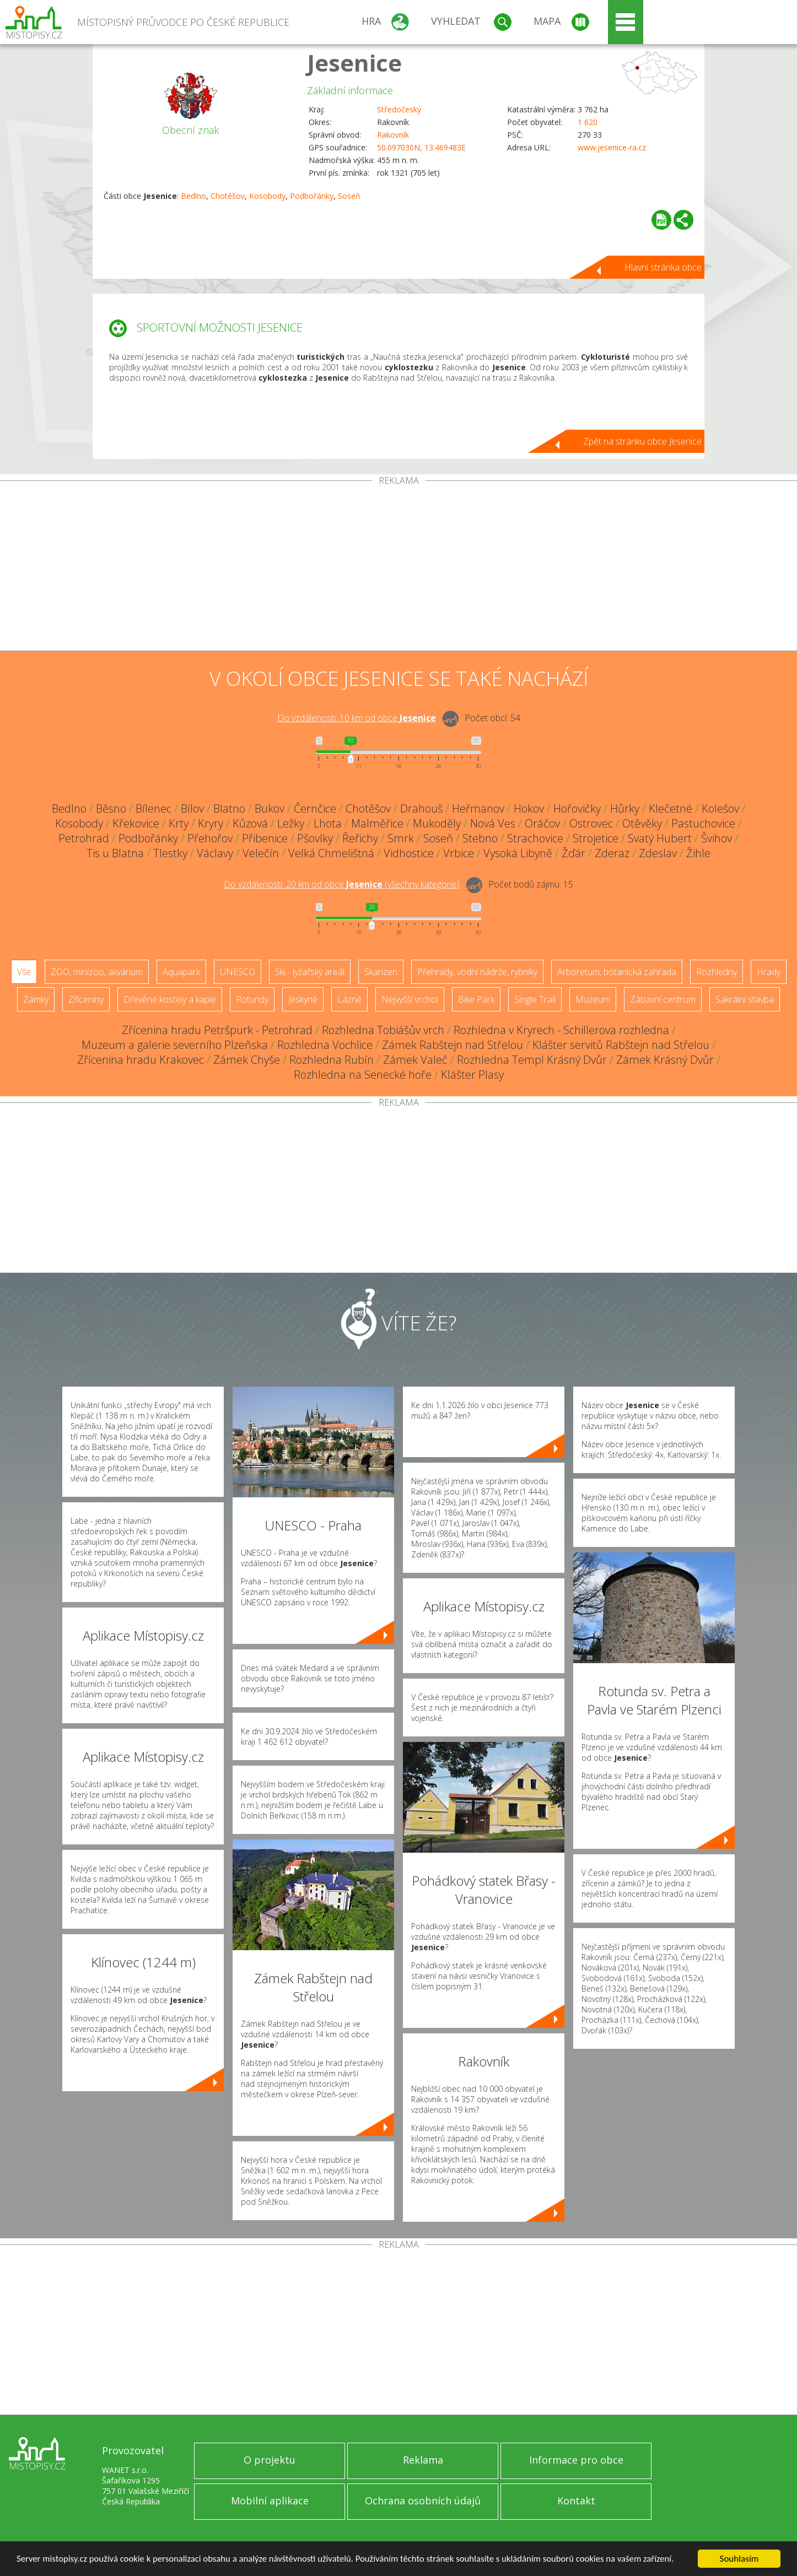  I want to click on Skanzen, so click(380, 972).